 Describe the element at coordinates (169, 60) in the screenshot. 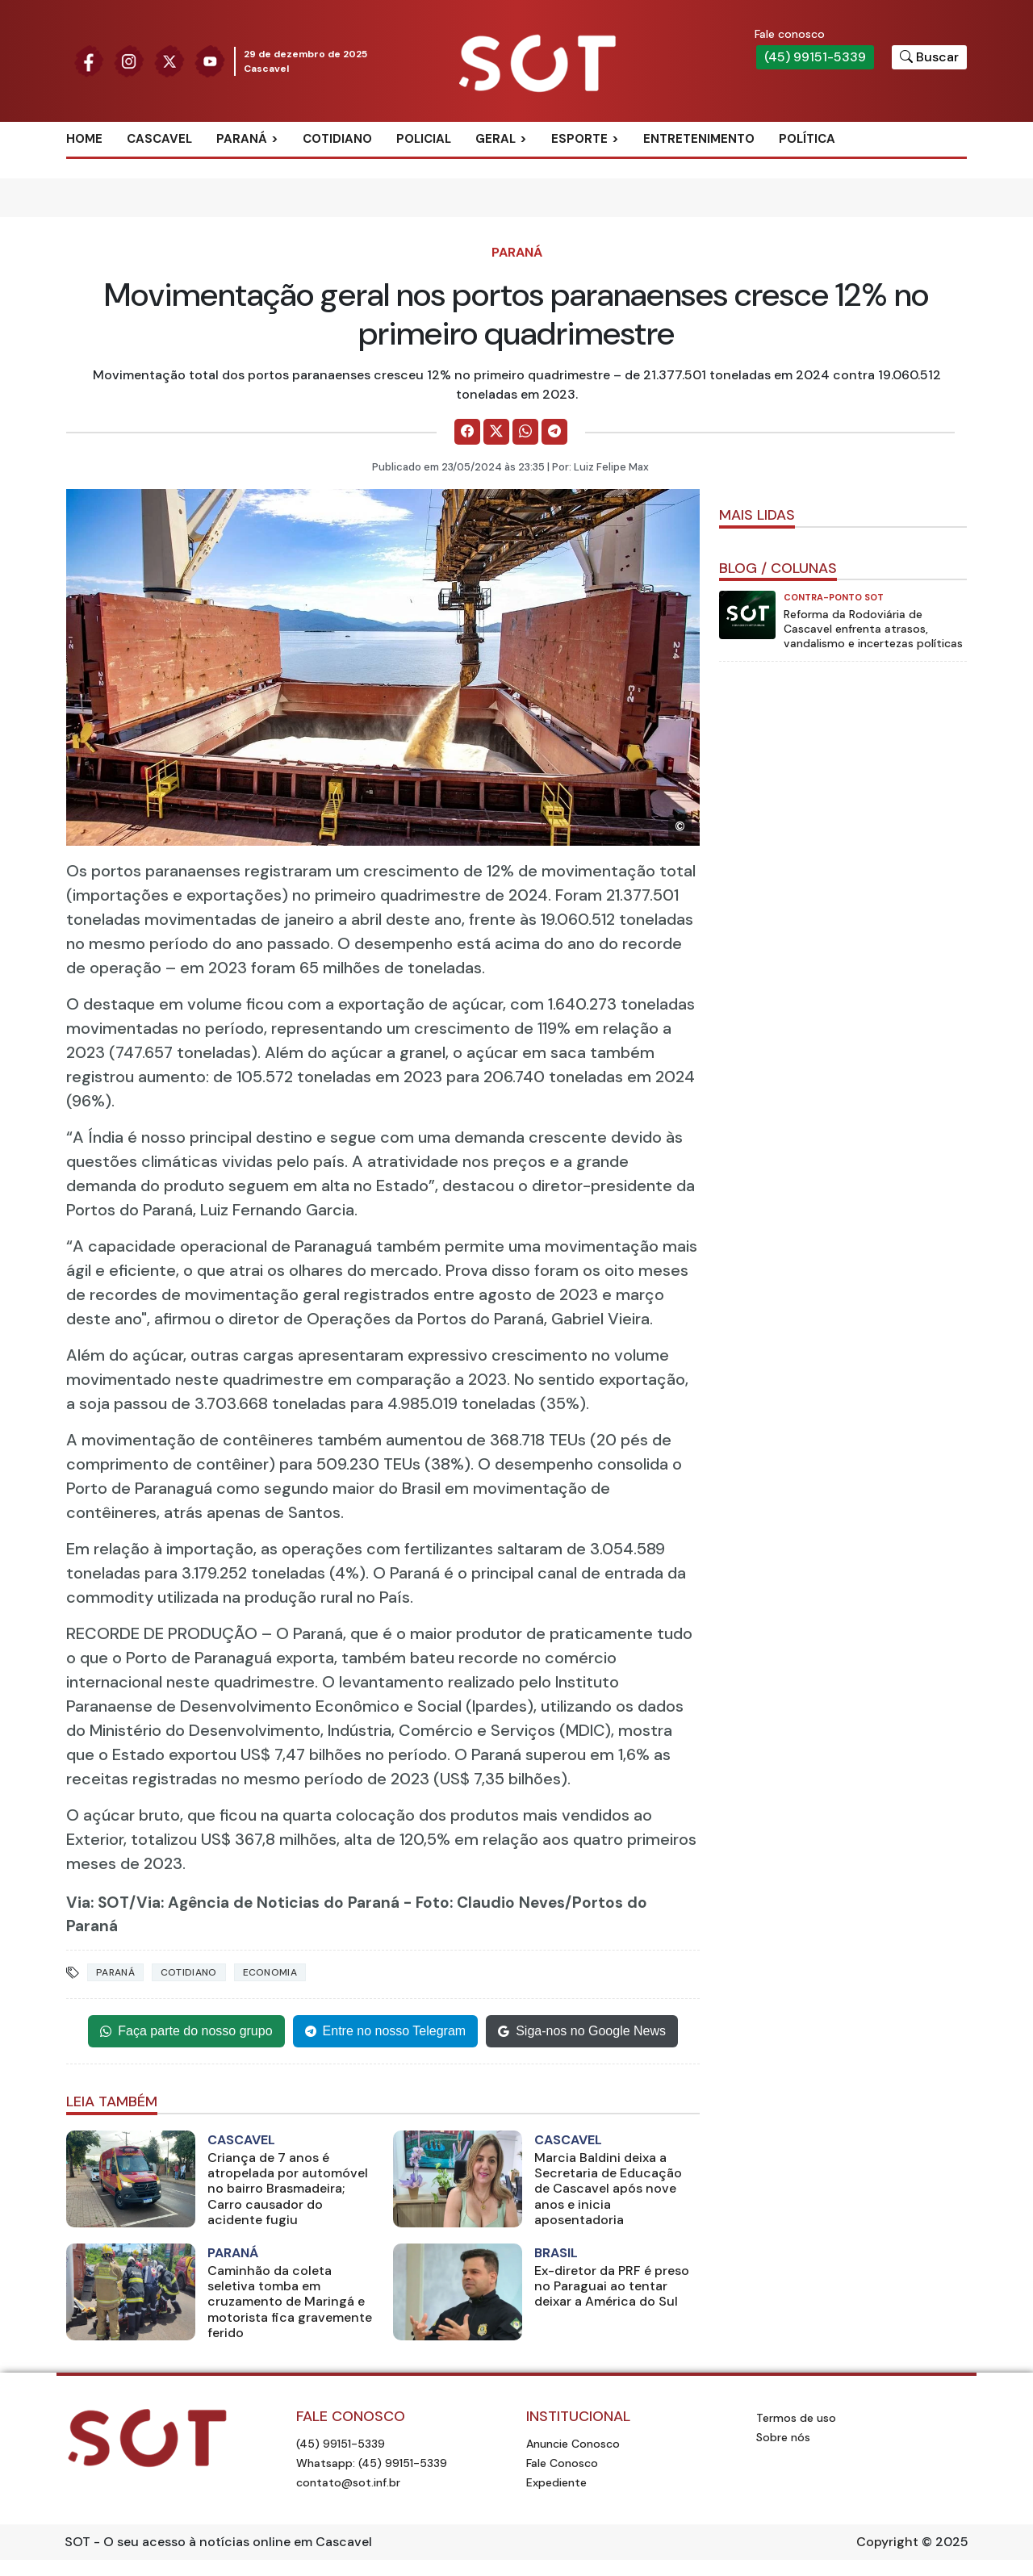

I see `[Siga nossa página no Twitter]` at that location.